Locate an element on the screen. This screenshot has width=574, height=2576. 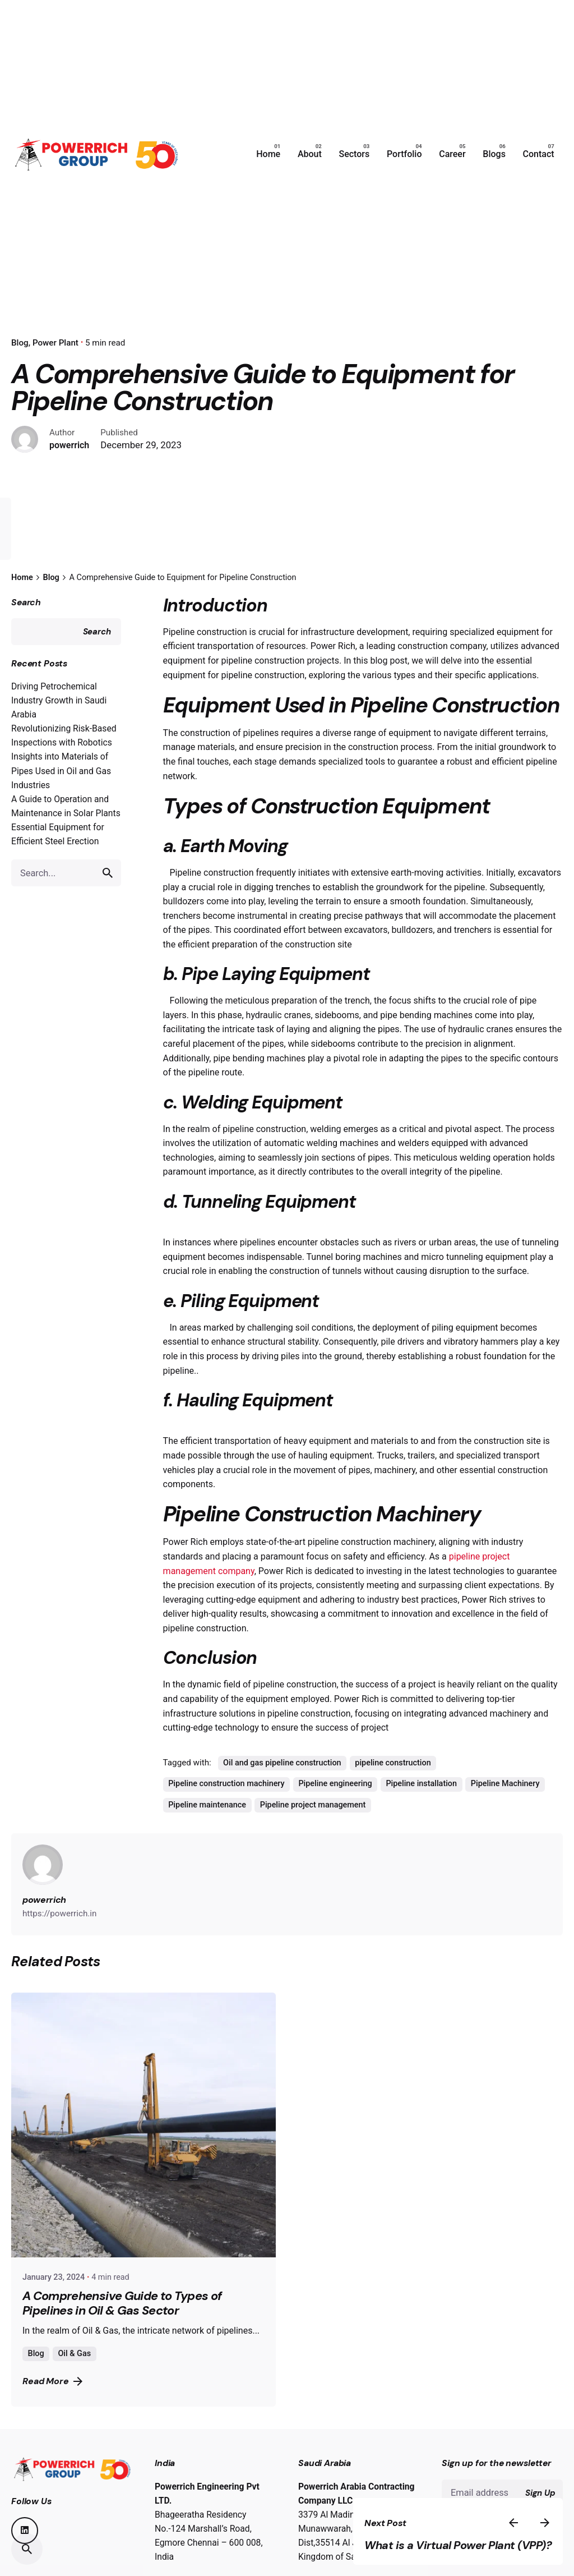
pipeline construction is located at coordinates (392, 1791).